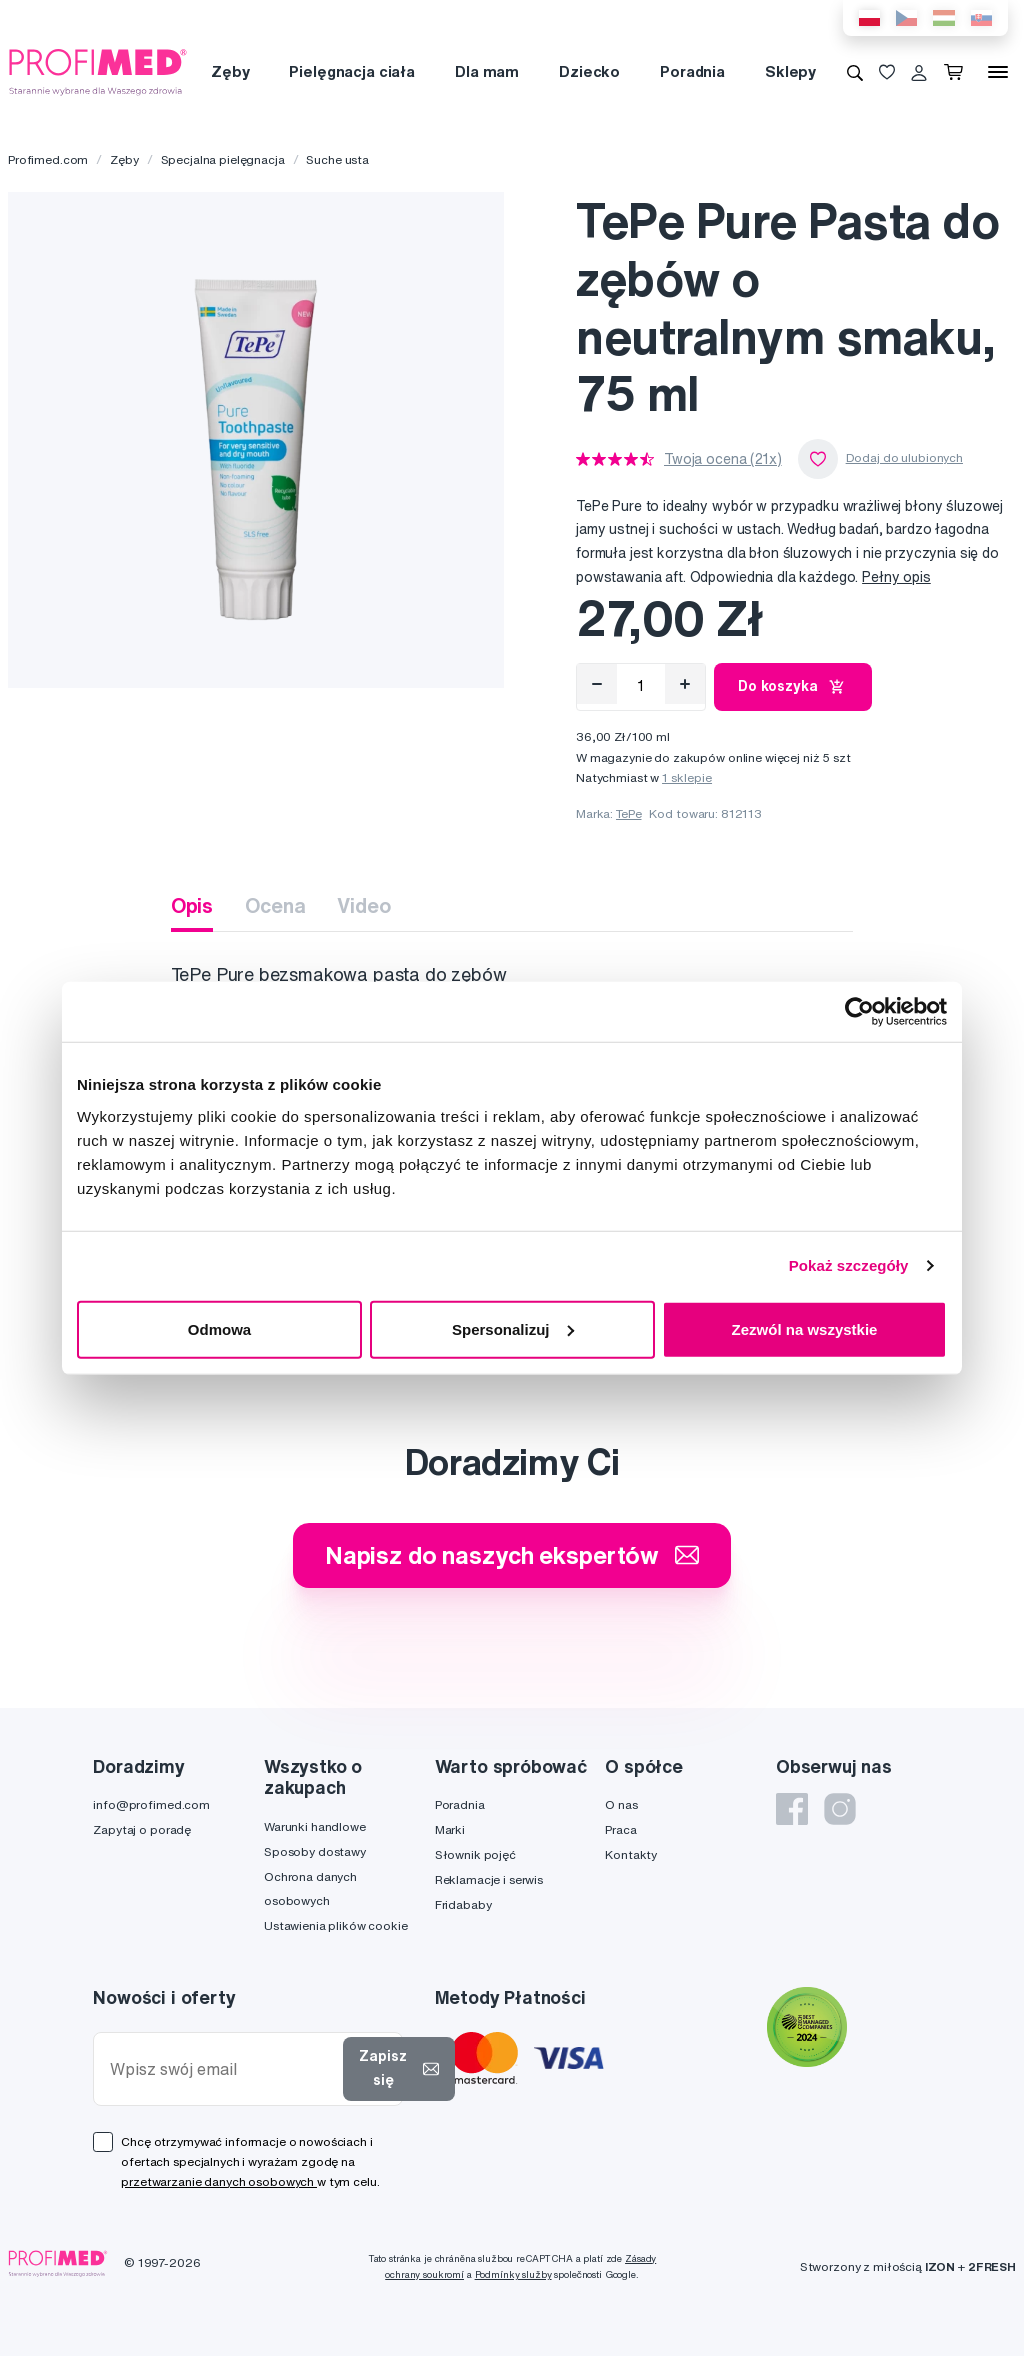 This screenshot has width=1024, height=2356. I want to click on Twoja ocena (21x), so click(723, 459).